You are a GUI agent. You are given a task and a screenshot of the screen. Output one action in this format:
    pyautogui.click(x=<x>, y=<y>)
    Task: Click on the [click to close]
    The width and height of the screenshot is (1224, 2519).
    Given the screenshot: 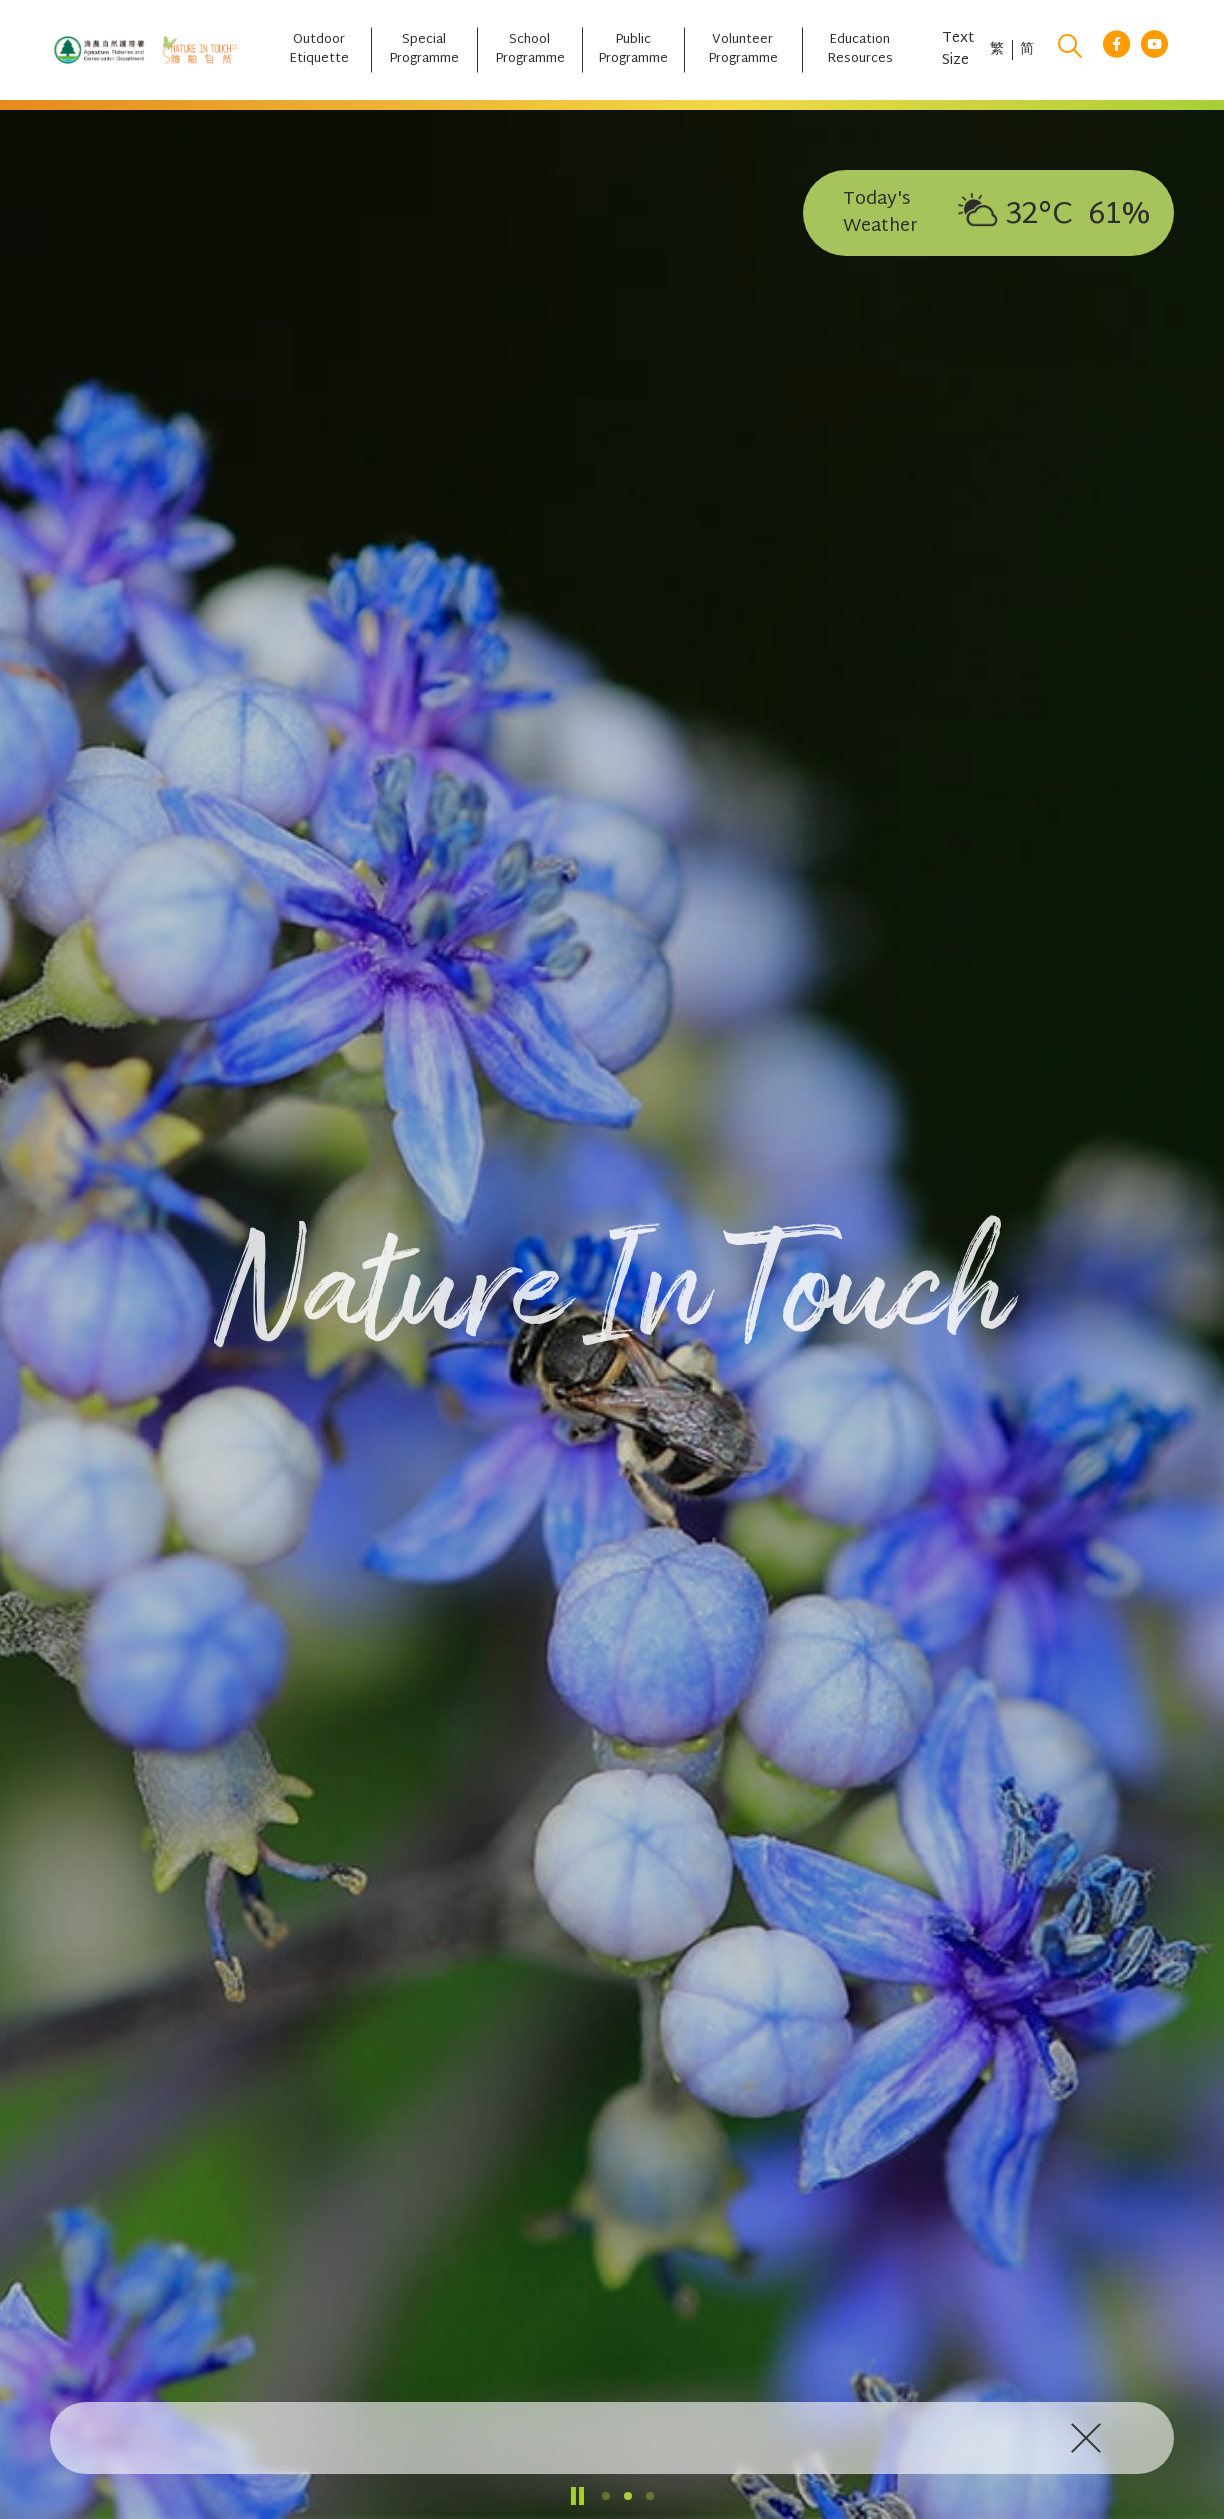 What is the action you would take?
    pyautogui.click(x=1090, y=2438)
    